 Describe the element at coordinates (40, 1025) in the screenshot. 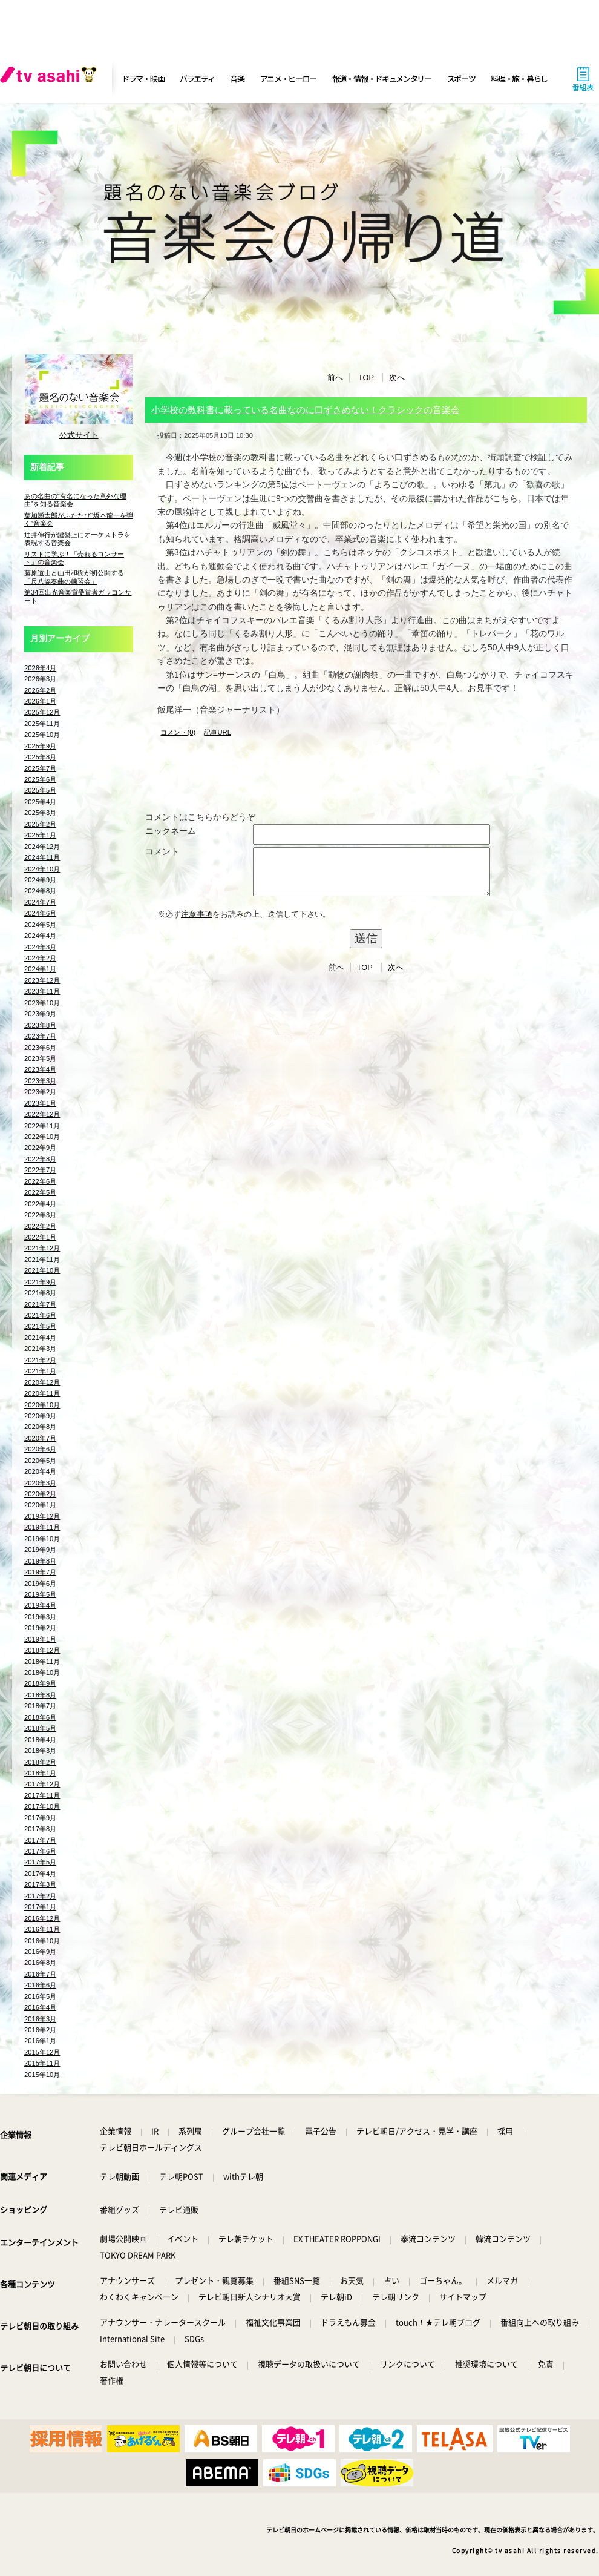

I see `2023年8月` at that location.